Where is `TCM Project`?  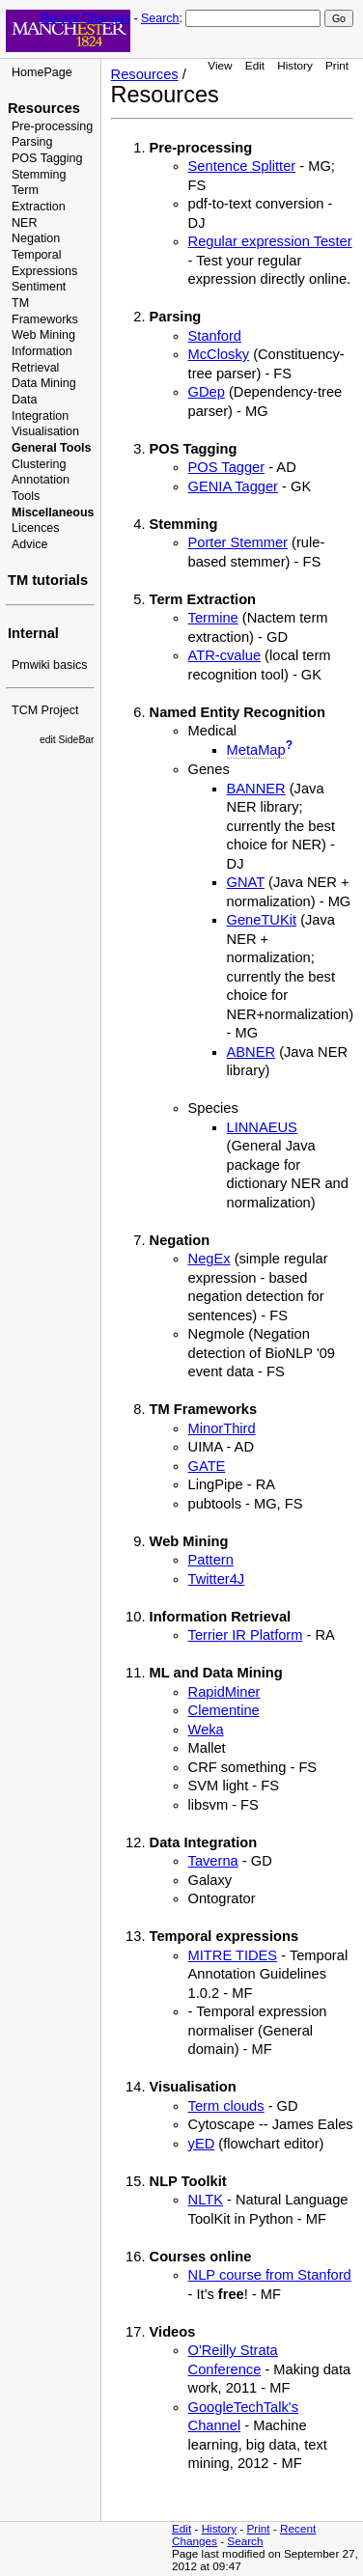
TCM Project is located at coordinates (45, 710).